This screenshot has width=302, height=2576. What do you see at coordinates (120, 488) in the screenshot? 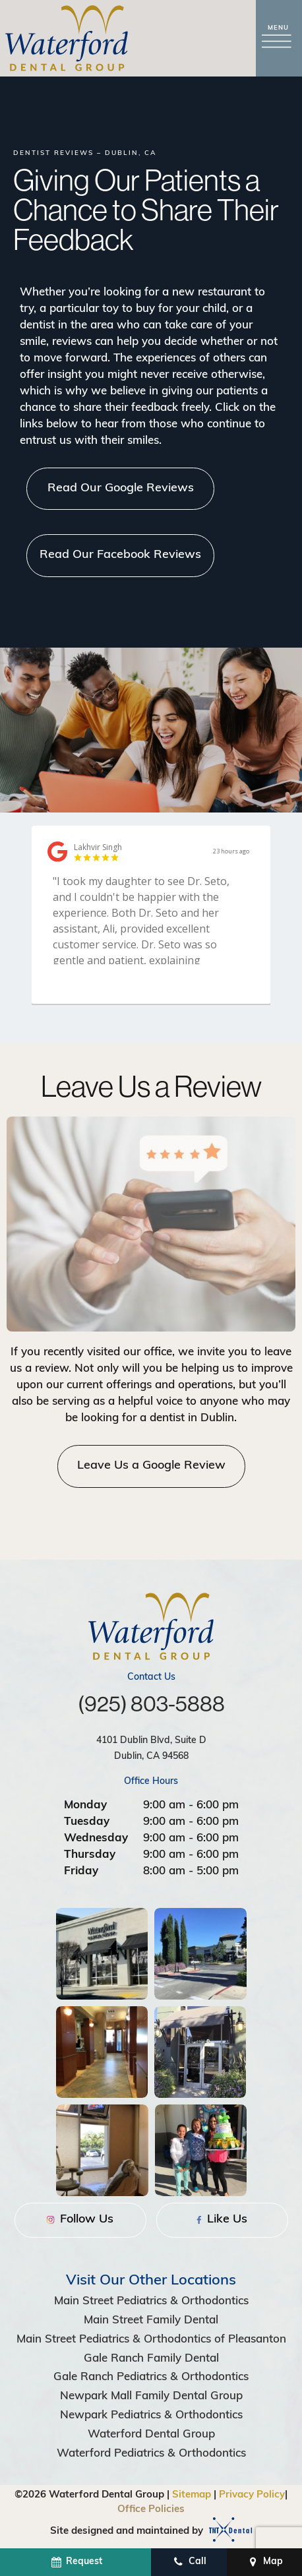
I see `Read Our Google Reviews` at bounding box center [120, 488].